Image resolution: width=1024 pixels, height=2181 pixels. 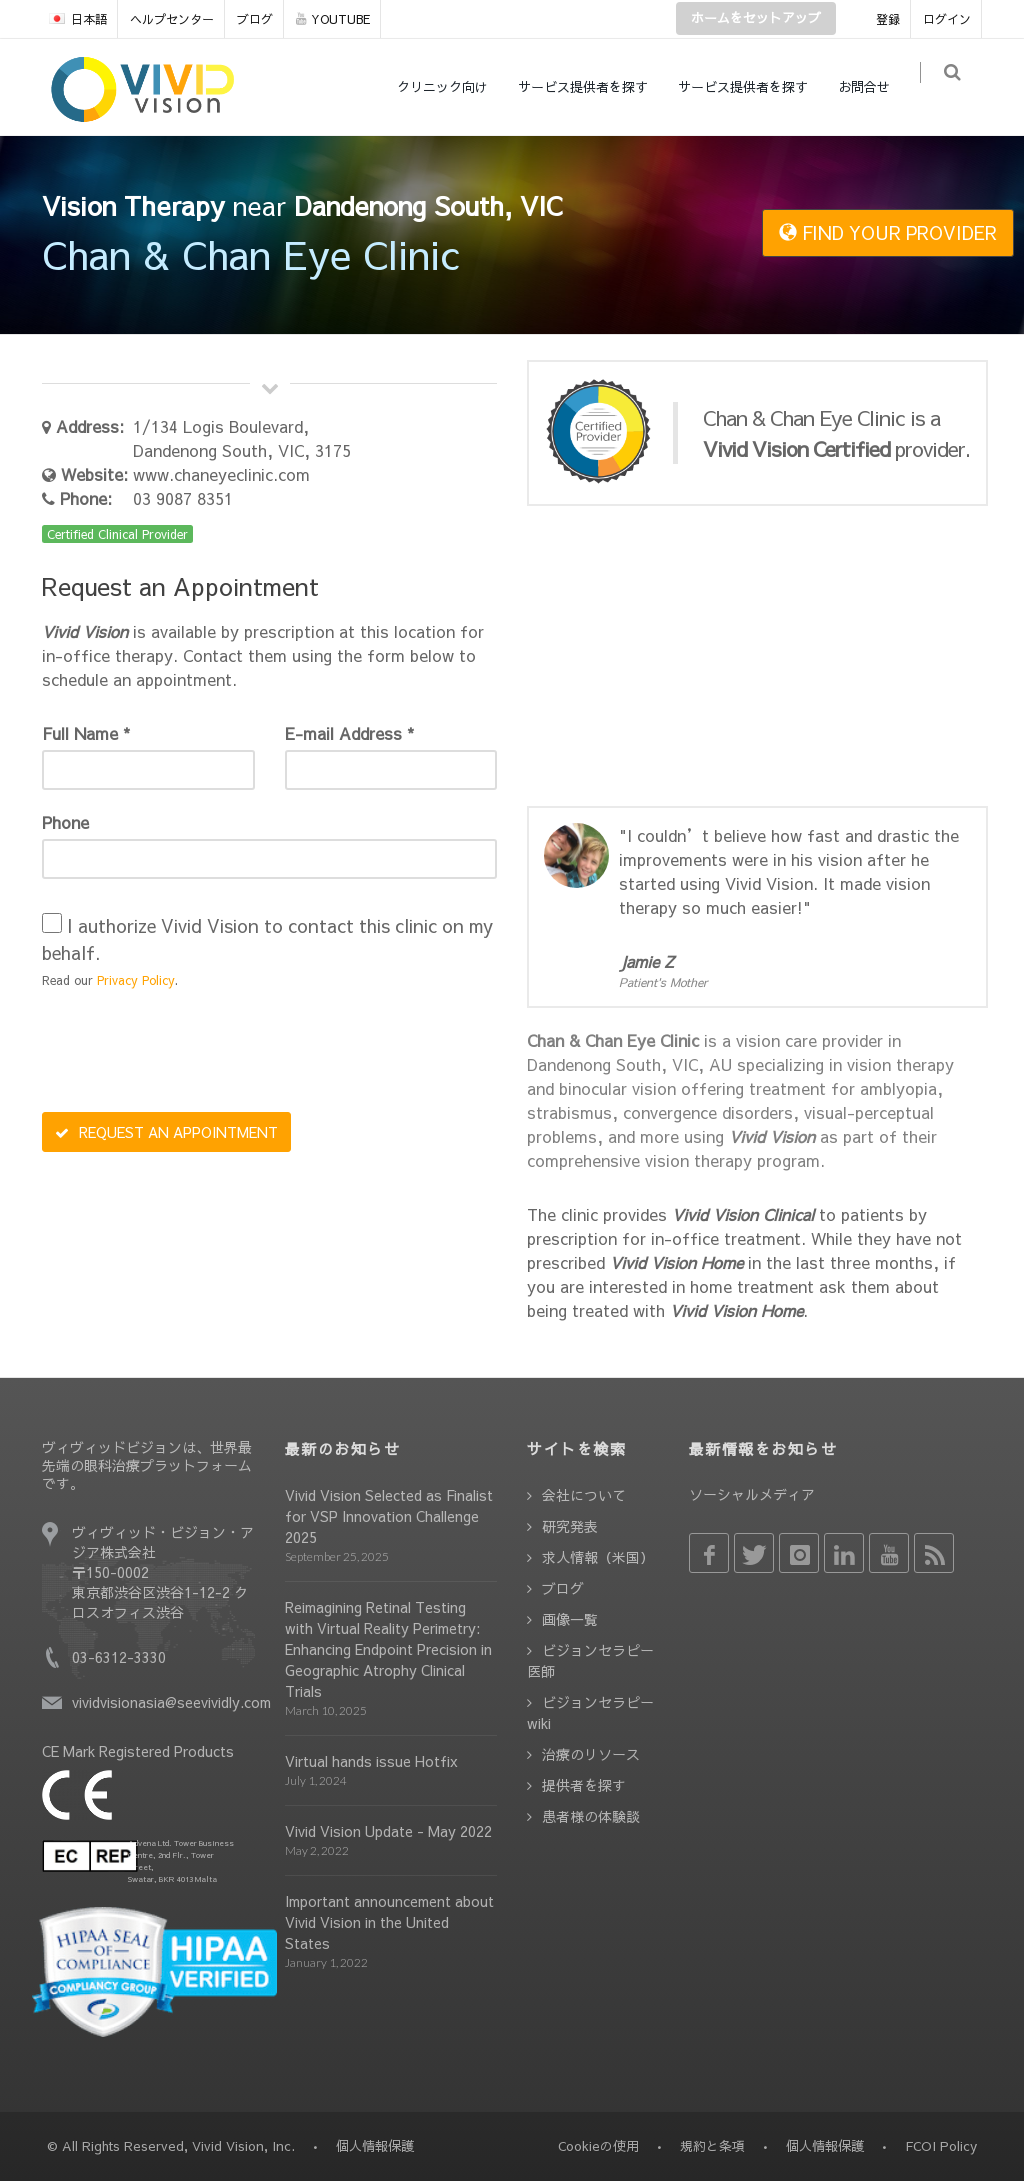 What do you see at coordinates (598, 2146) in the screenshot?
I see `Cookieの使用` at bounding box center [598, 2146].